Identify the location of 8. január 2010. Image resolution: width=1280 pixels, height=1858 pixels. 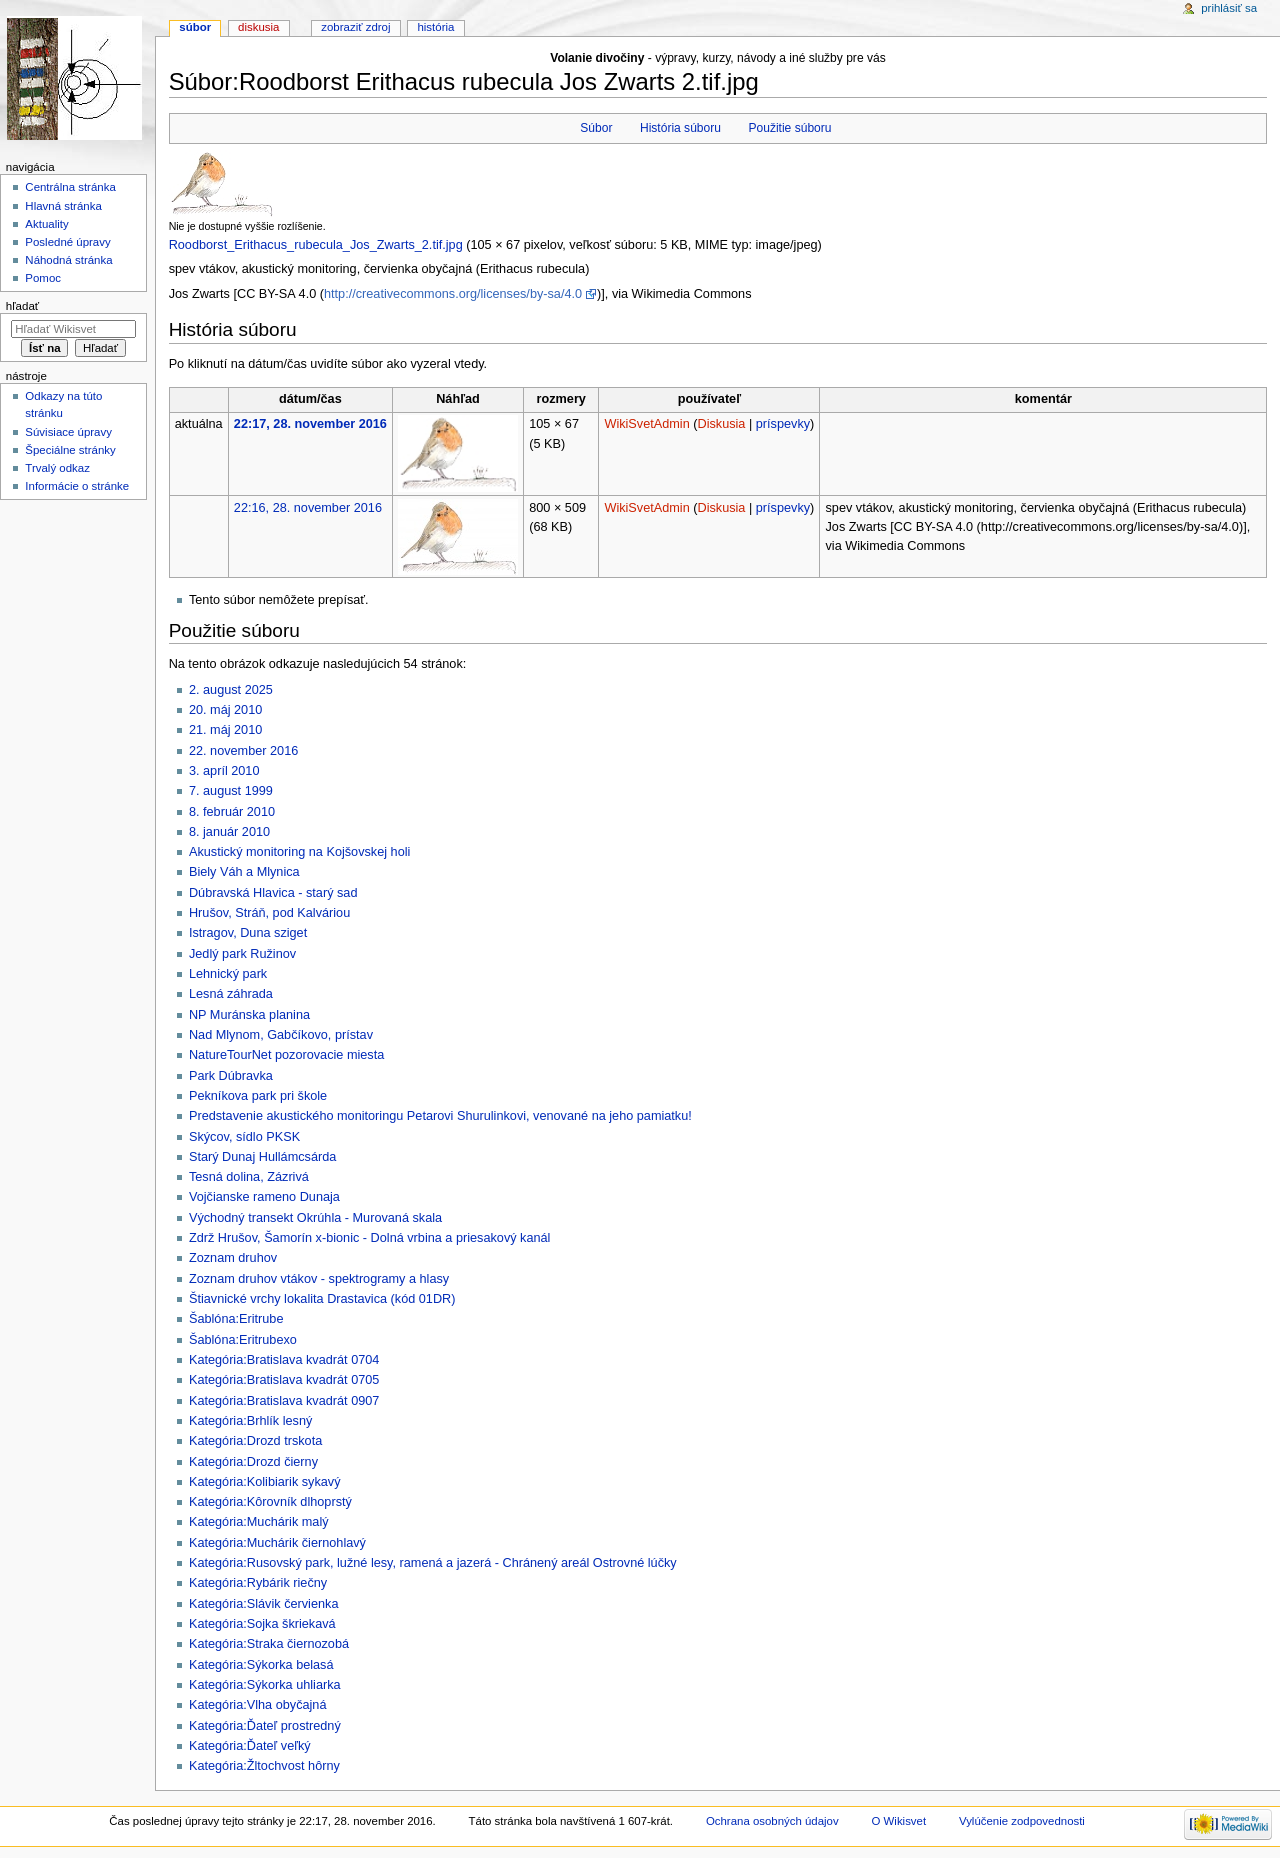
(229, 832).